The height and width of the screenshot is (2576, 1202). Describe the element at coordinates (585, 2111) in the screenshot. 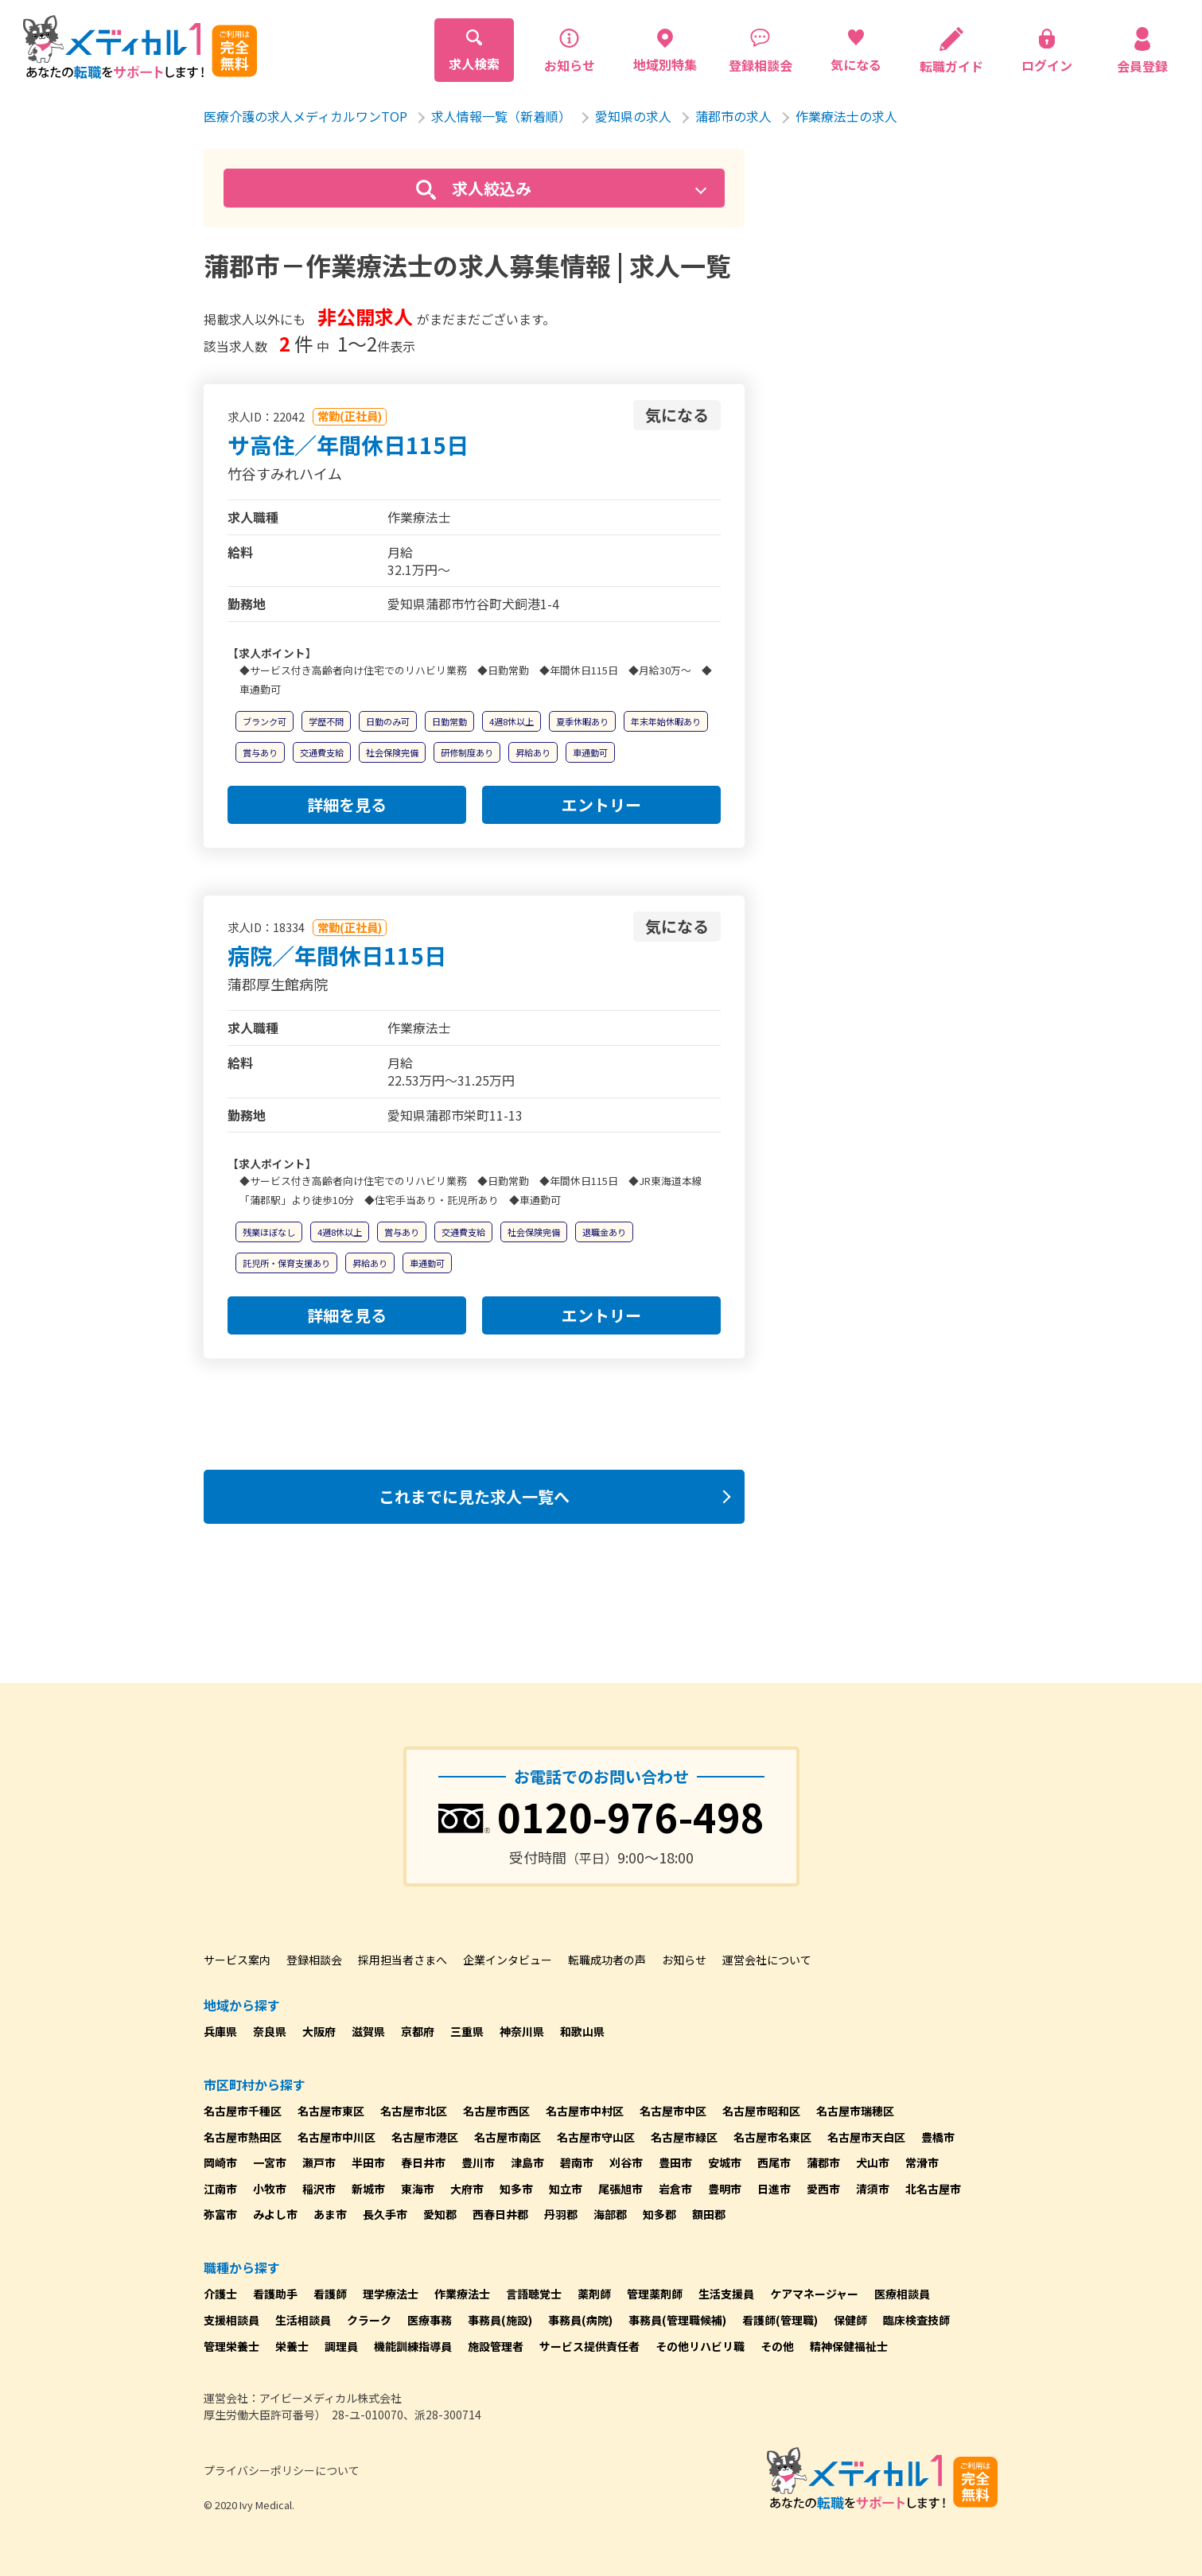

I see `名古屋市中村区` at that location.